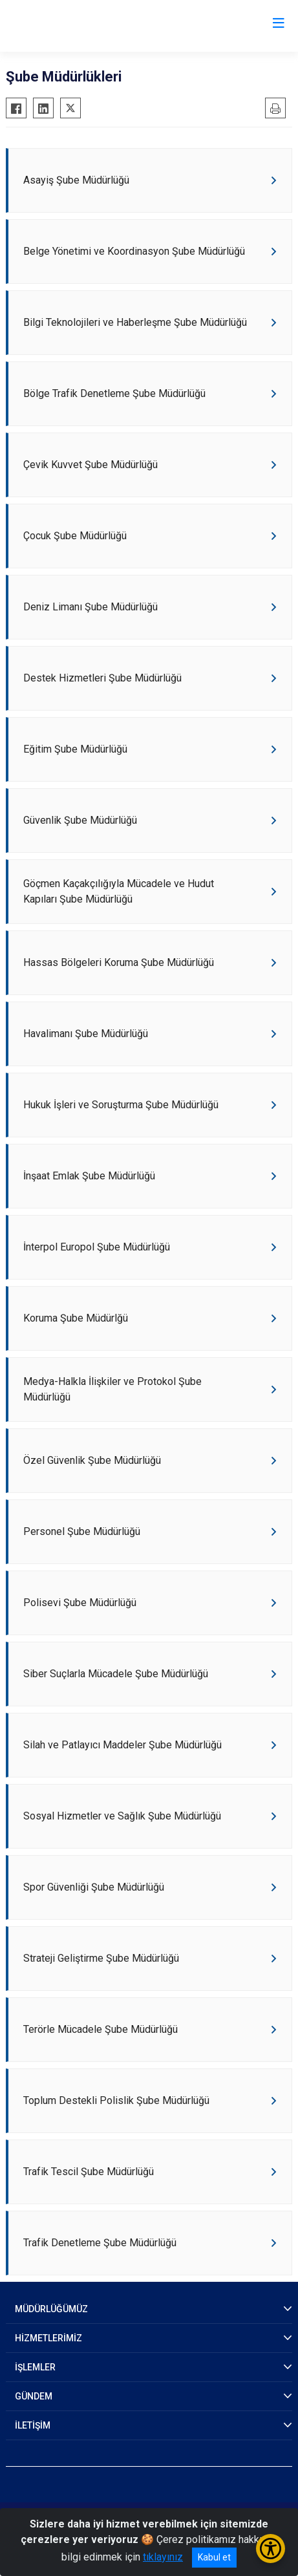 Image resolution: width=298 pixels, height=2576 pixels. Describe the element at coordinates (51, 2309) in the screenshot. I see `MÜDÜRLÜĞÜMÜZ` at that location.